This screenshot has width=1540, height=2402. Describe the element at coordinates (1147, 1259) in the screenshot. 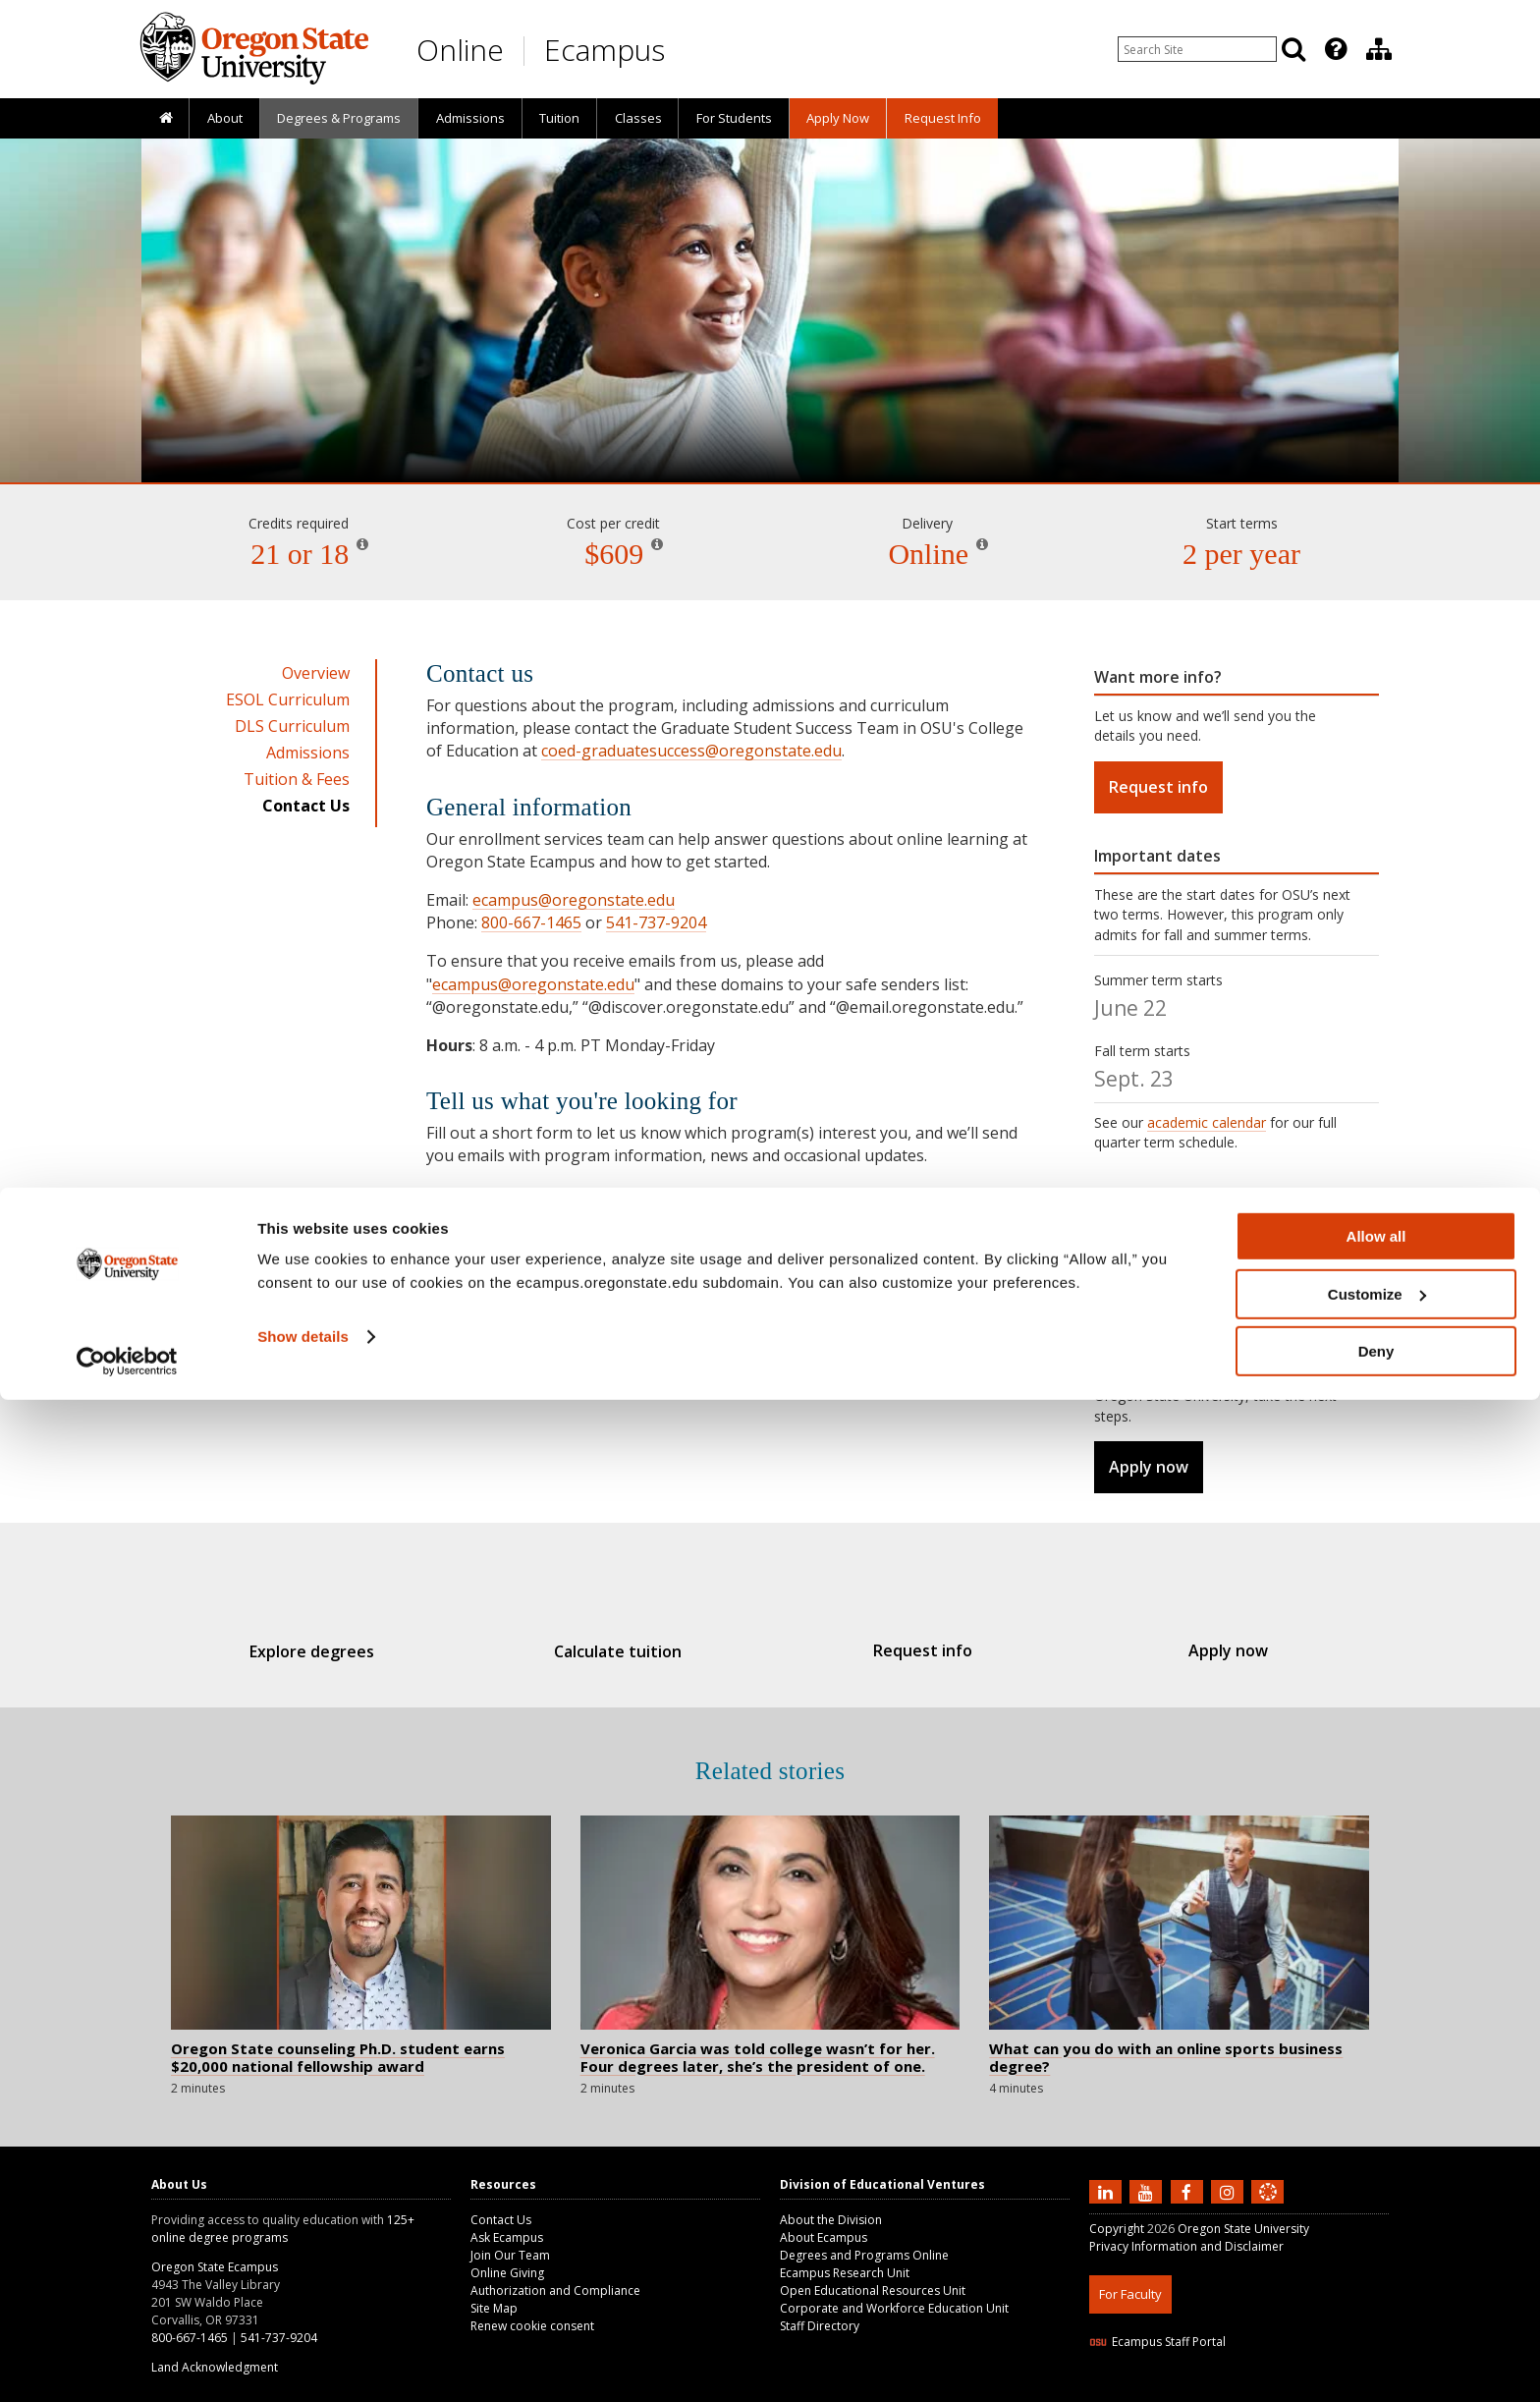

I see `admissions page` at that location.